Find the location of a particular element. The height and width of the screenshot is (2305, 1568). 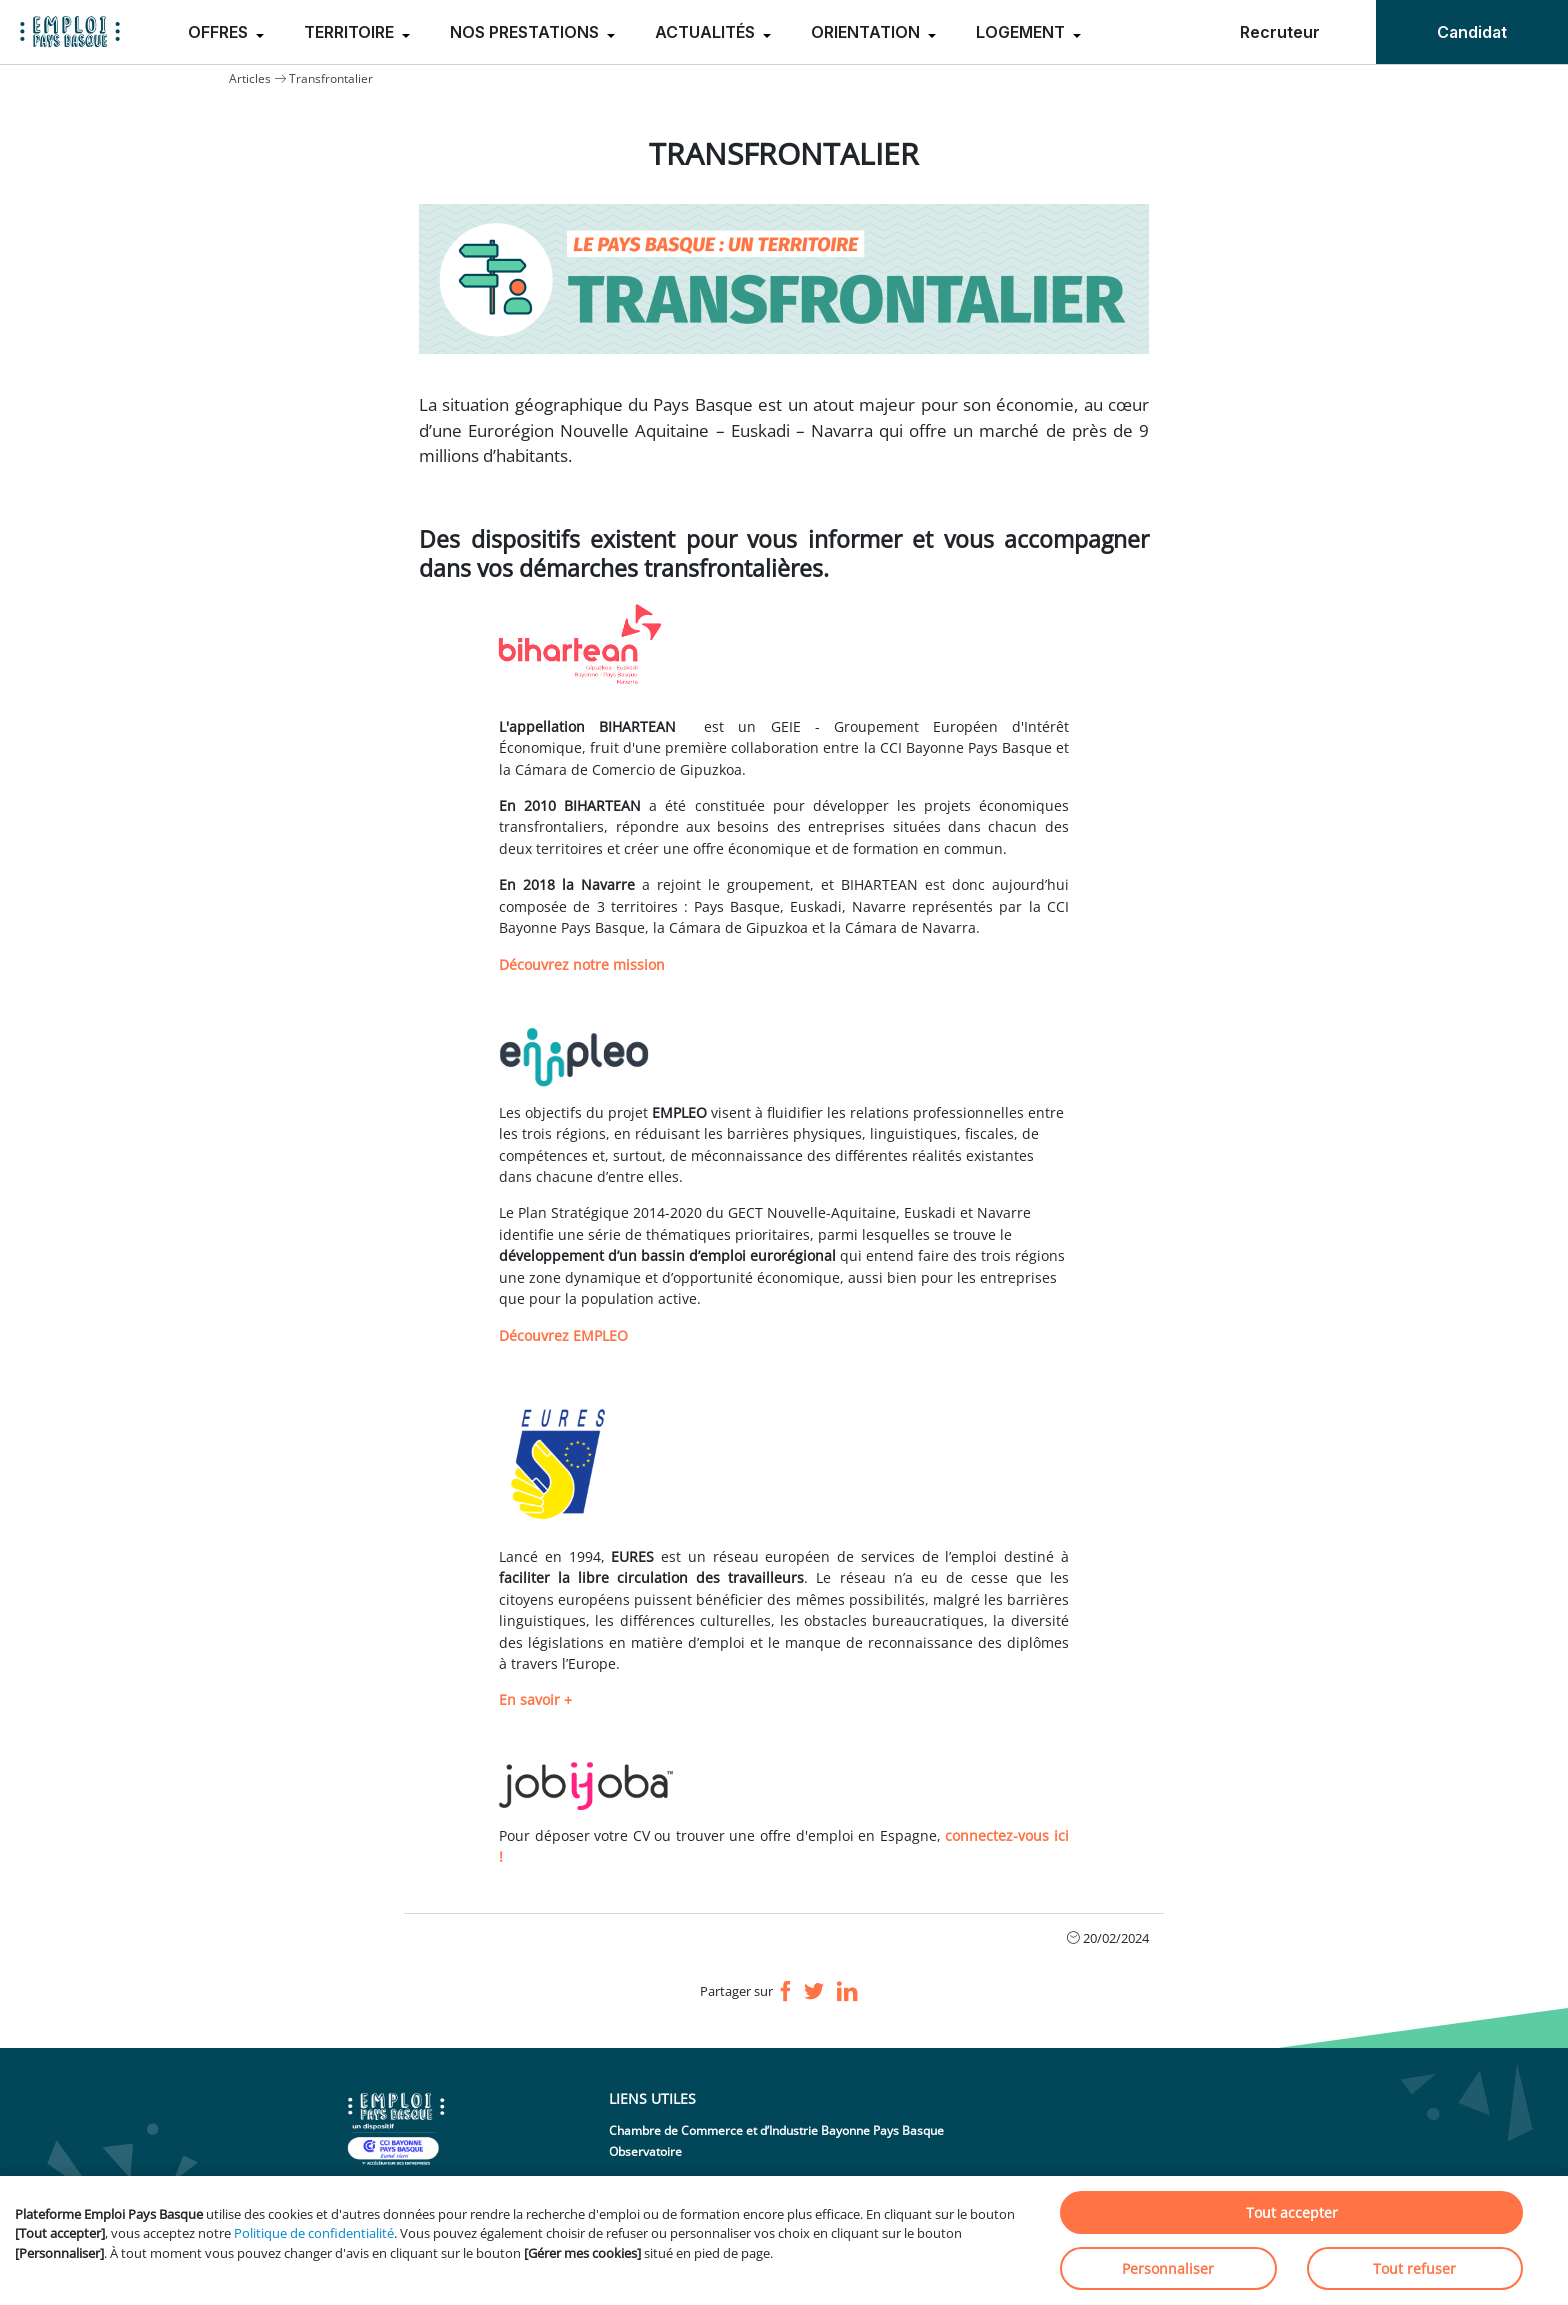

Candidat [menuitem] is located at coordinates (1472, 32).